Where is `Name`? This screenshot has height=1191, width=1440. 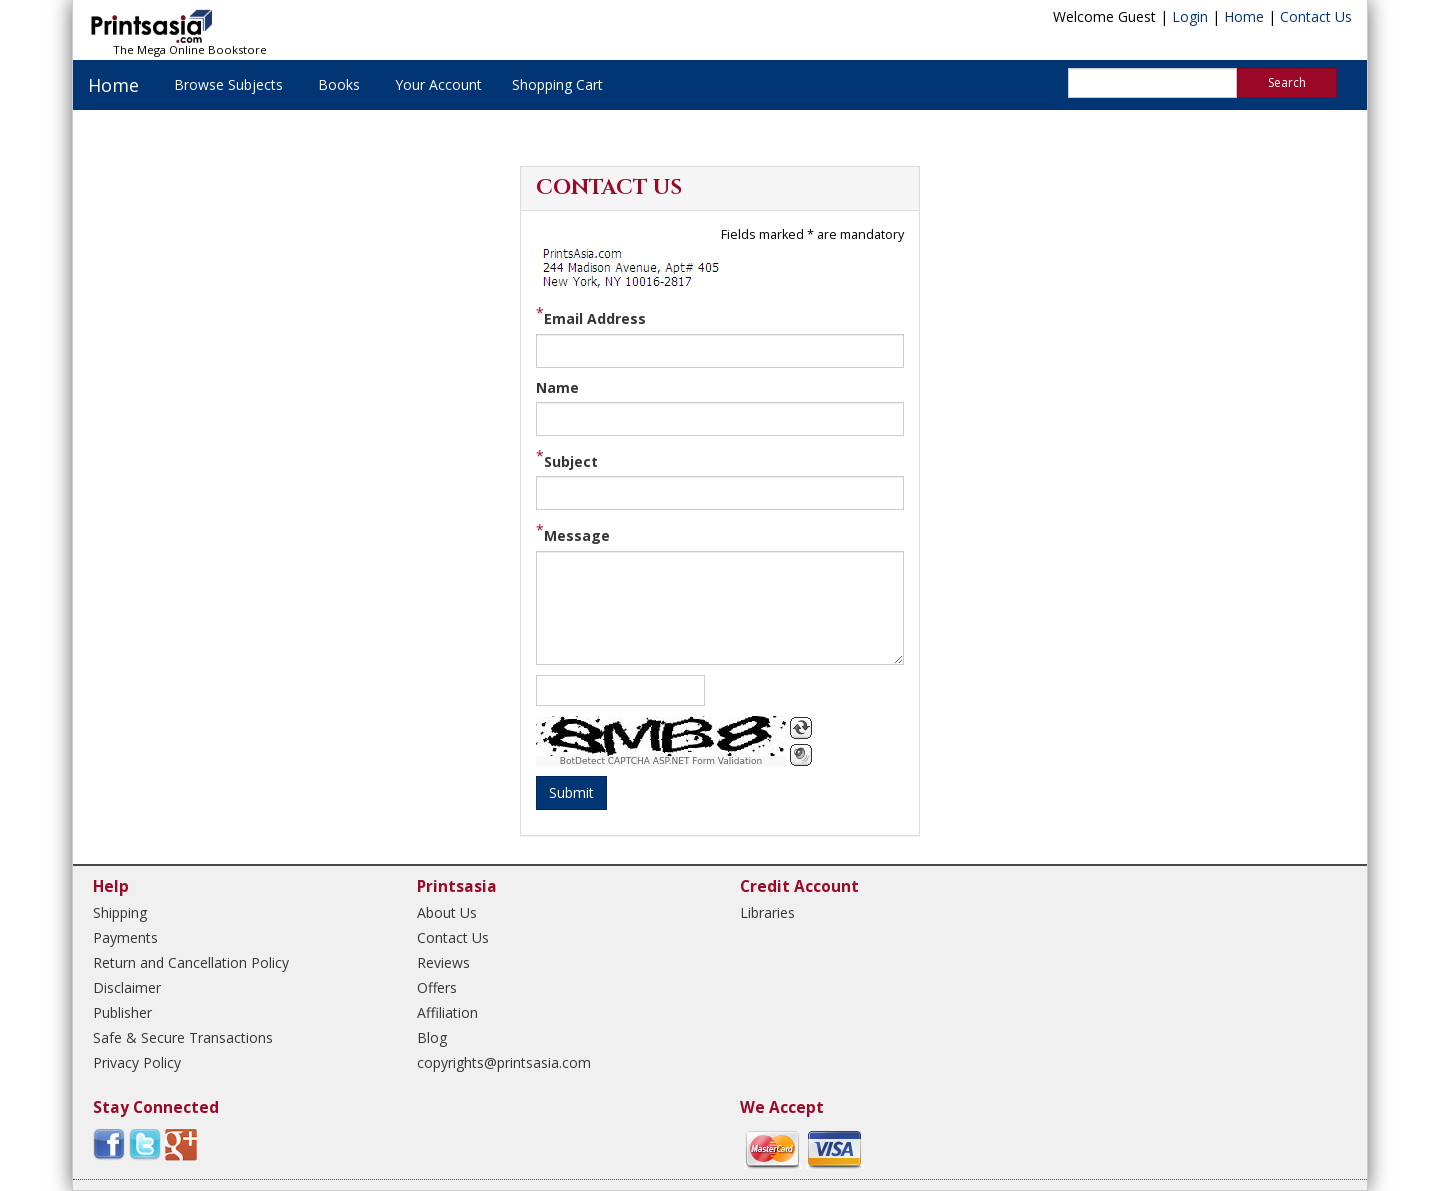
Name is located at coordinates (557, 387).